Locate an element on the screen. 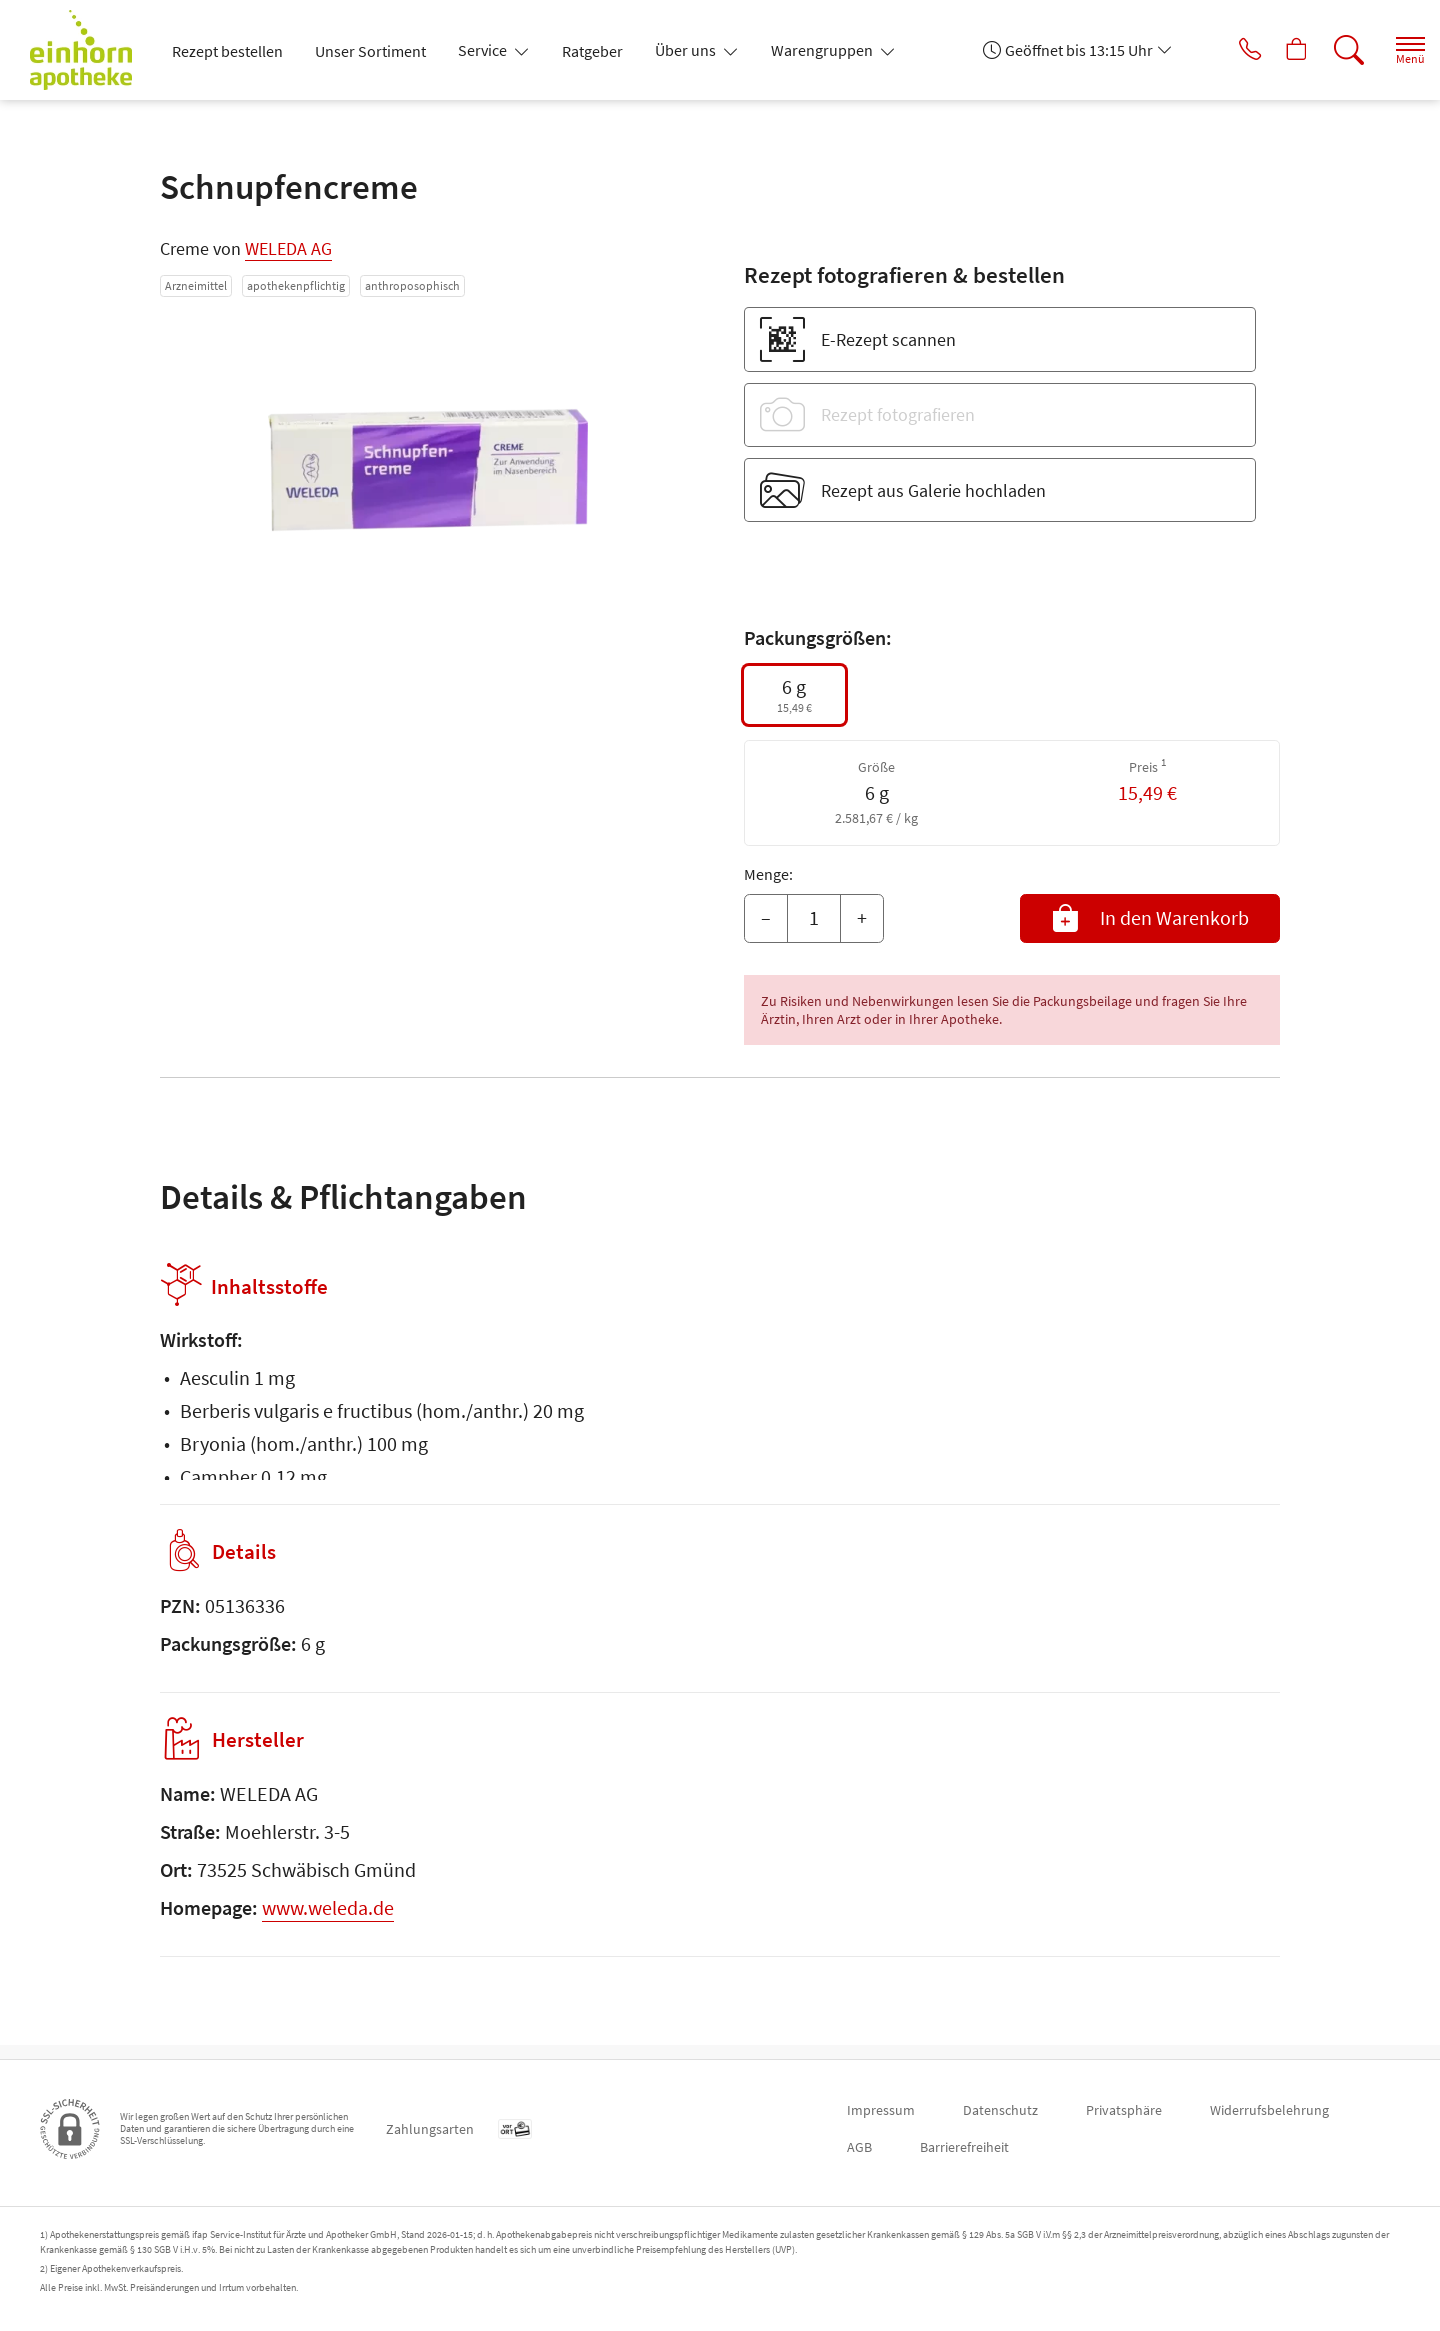 Image resolution: width=1440 pixels, height=2331 pixels. Datenschutz is located at coordinates (1000, 2110).